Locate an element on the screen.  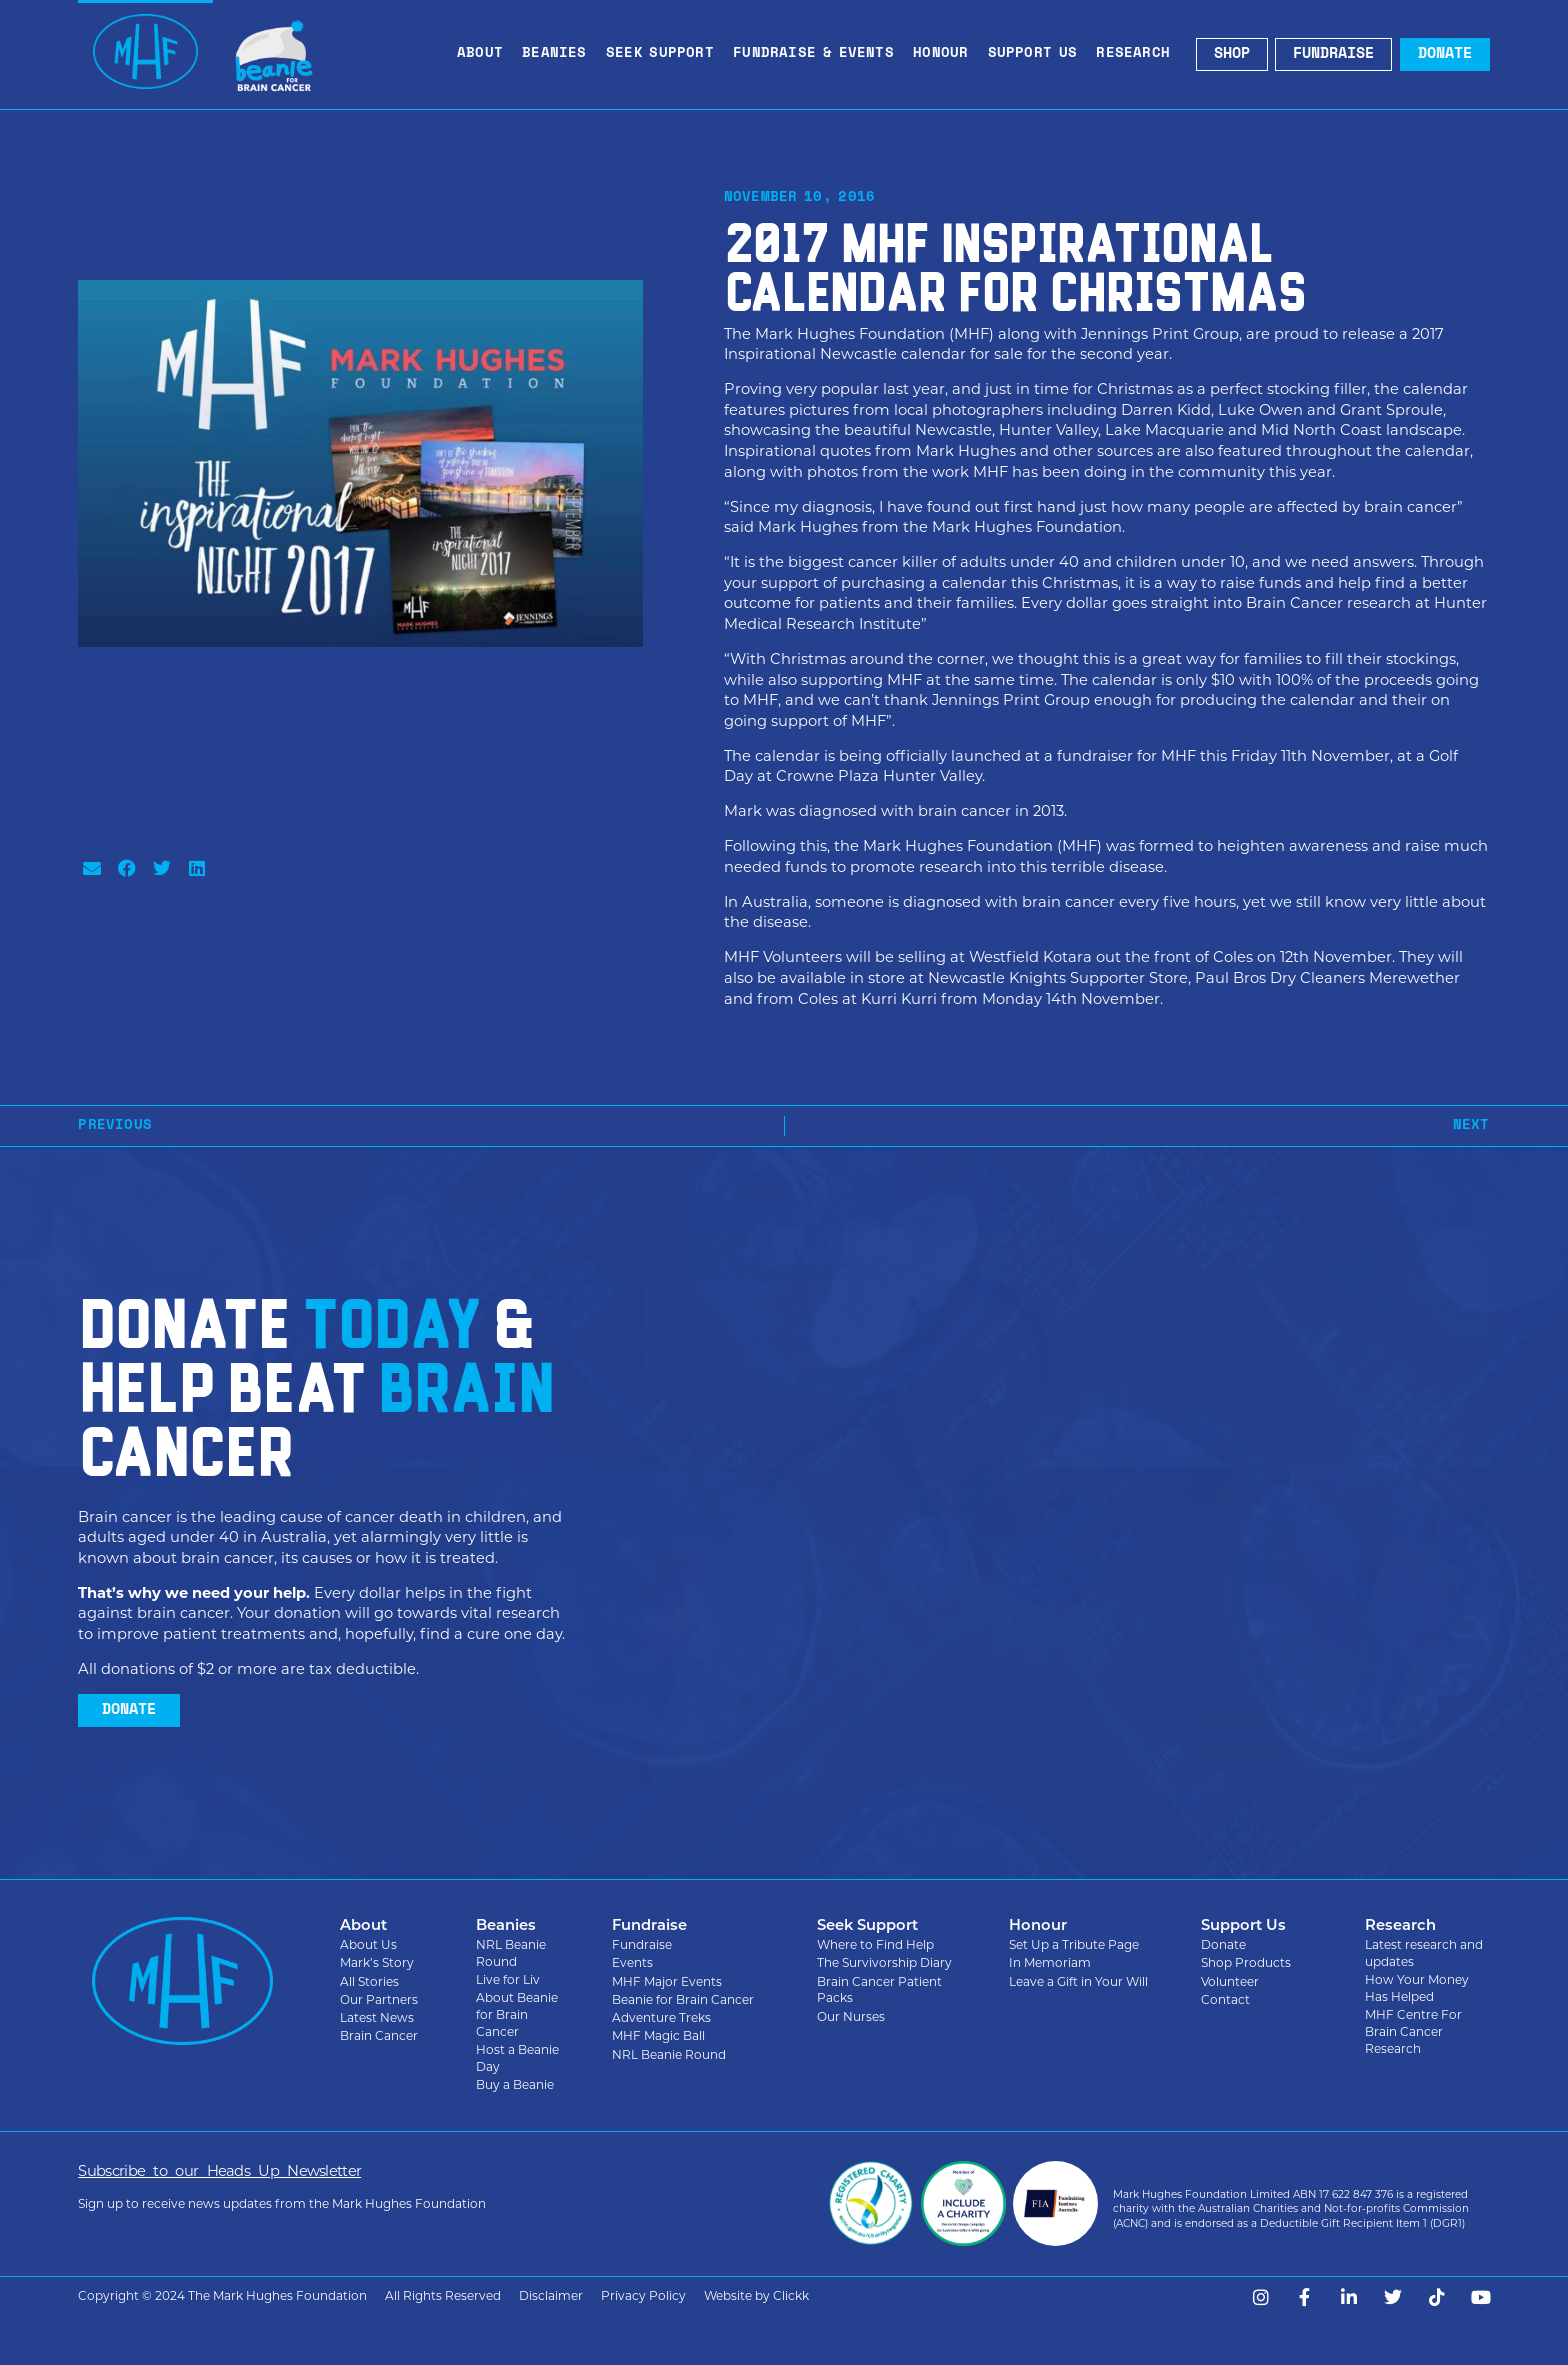
[button] is located at coordinates (91, 867).